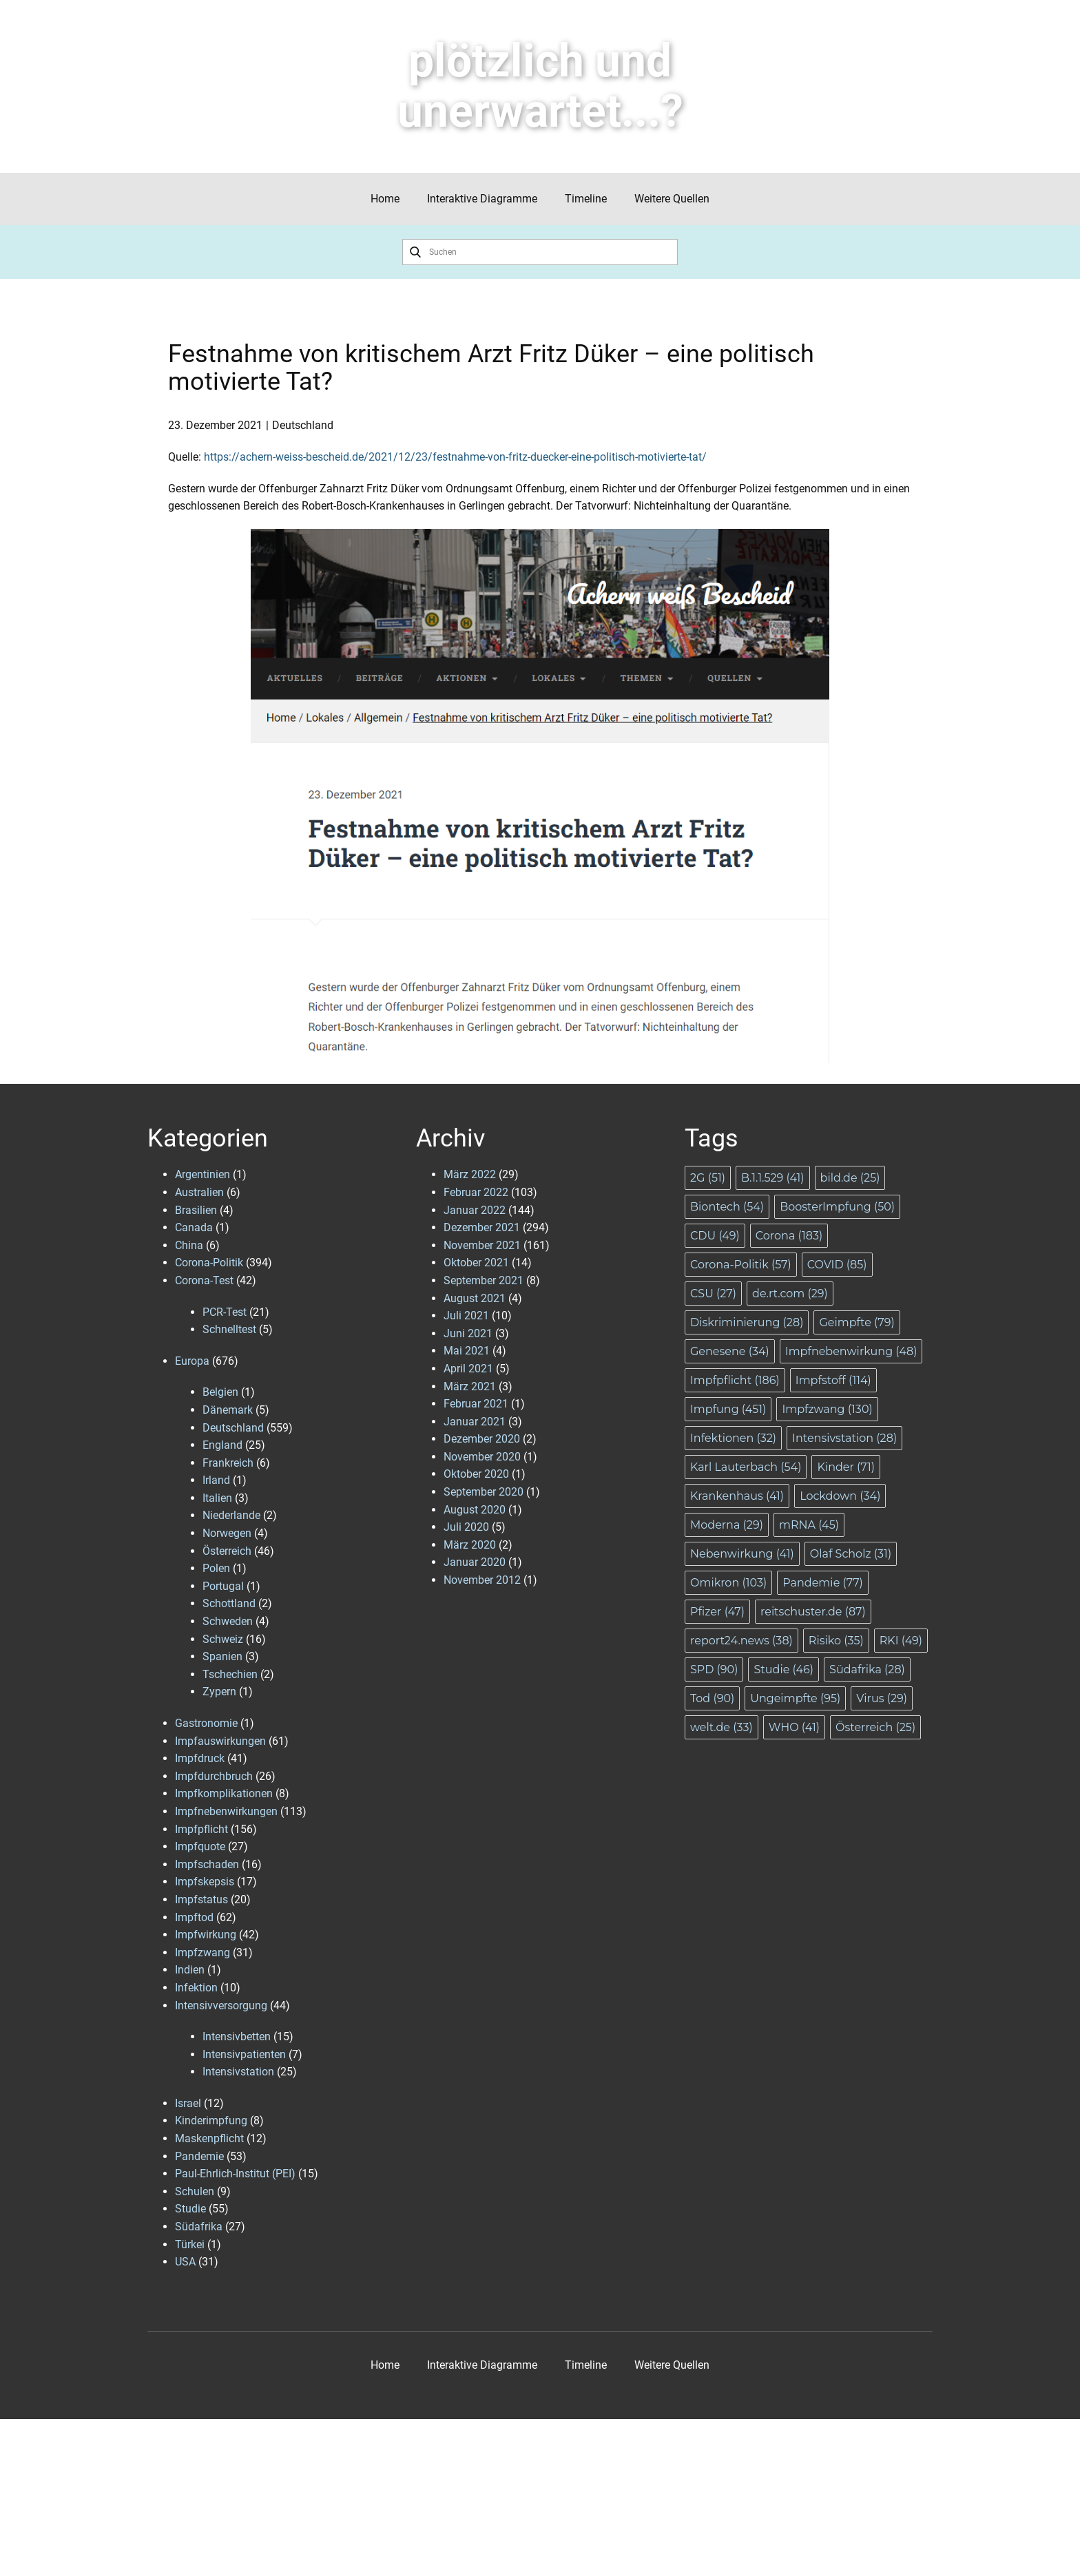 The height and width of the screenshot is (2576, 1080). Describe the element at coordinates (850, 1177) in the screenshot. I see `bild.de [bild.de (25 Einträge)]` at that location.